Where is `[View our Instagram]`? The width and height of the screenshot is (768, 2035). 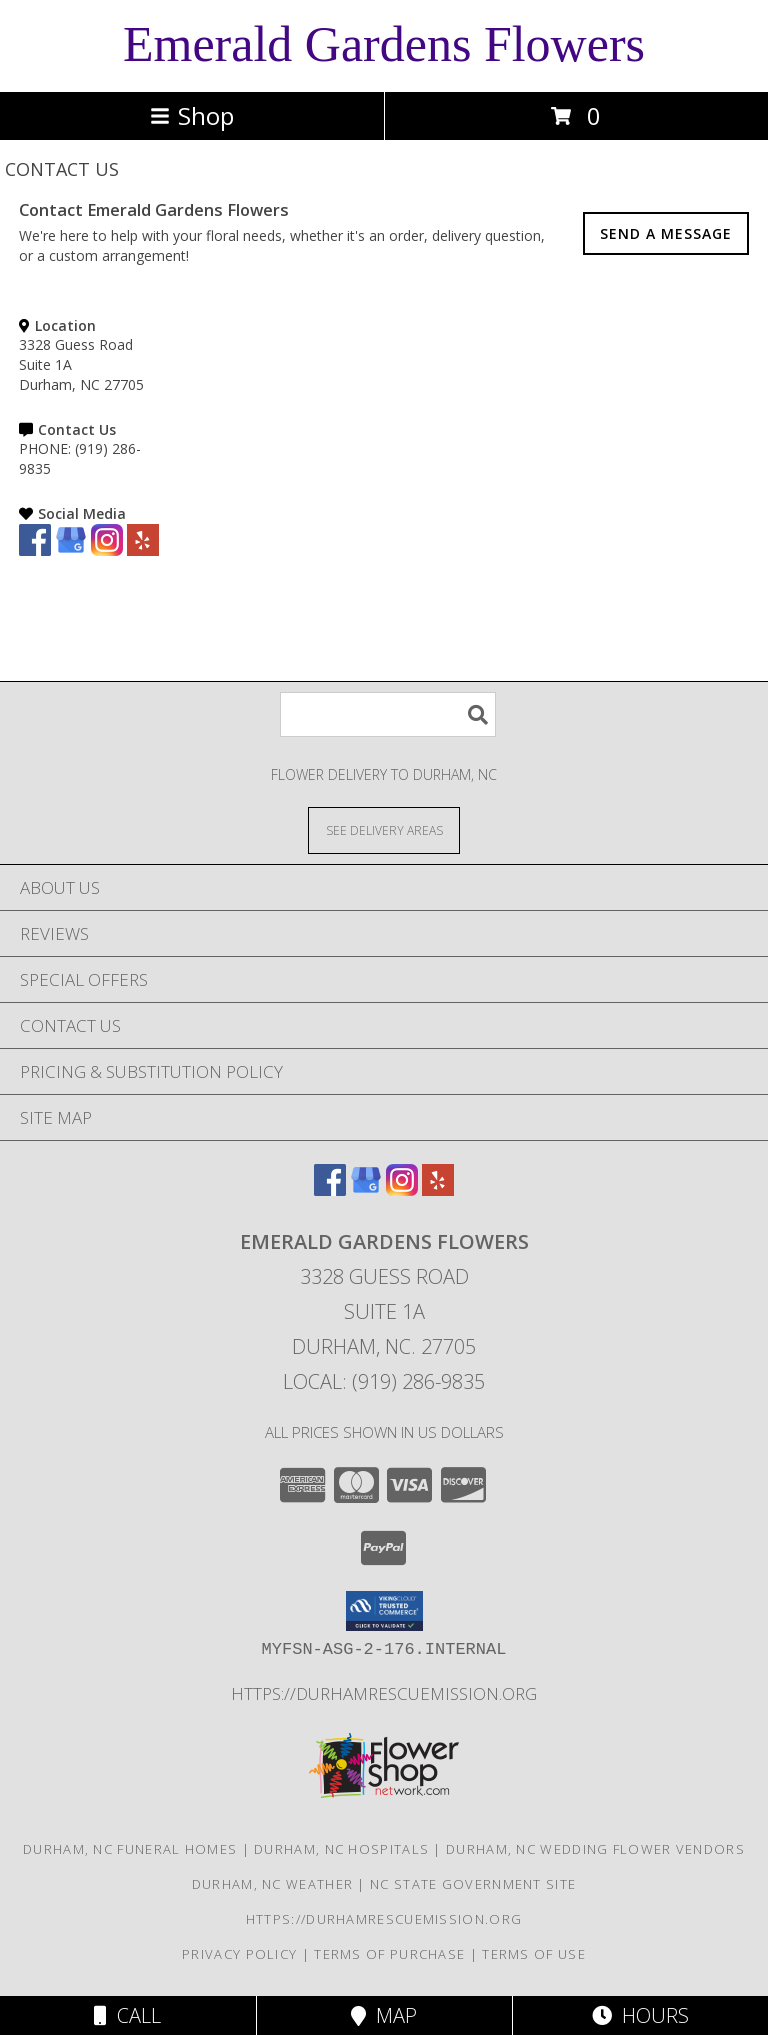
[View our Instagram] is located at coordinates (107, 550).